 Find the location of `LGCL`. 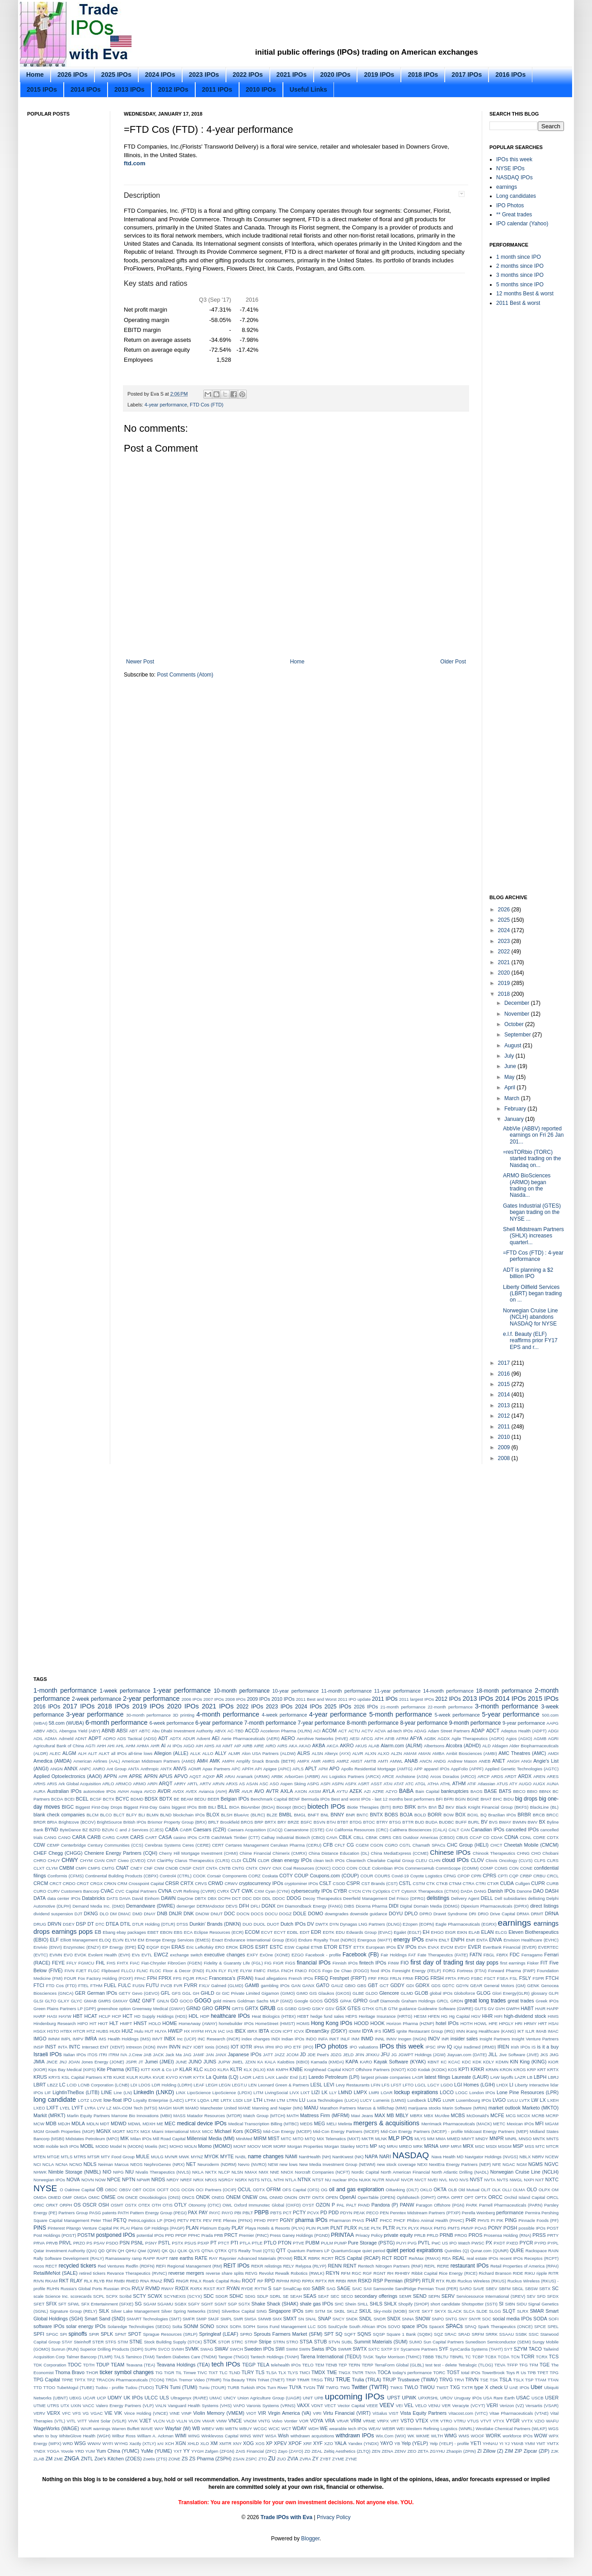

LGCL is located at coordinates (420, 2084).